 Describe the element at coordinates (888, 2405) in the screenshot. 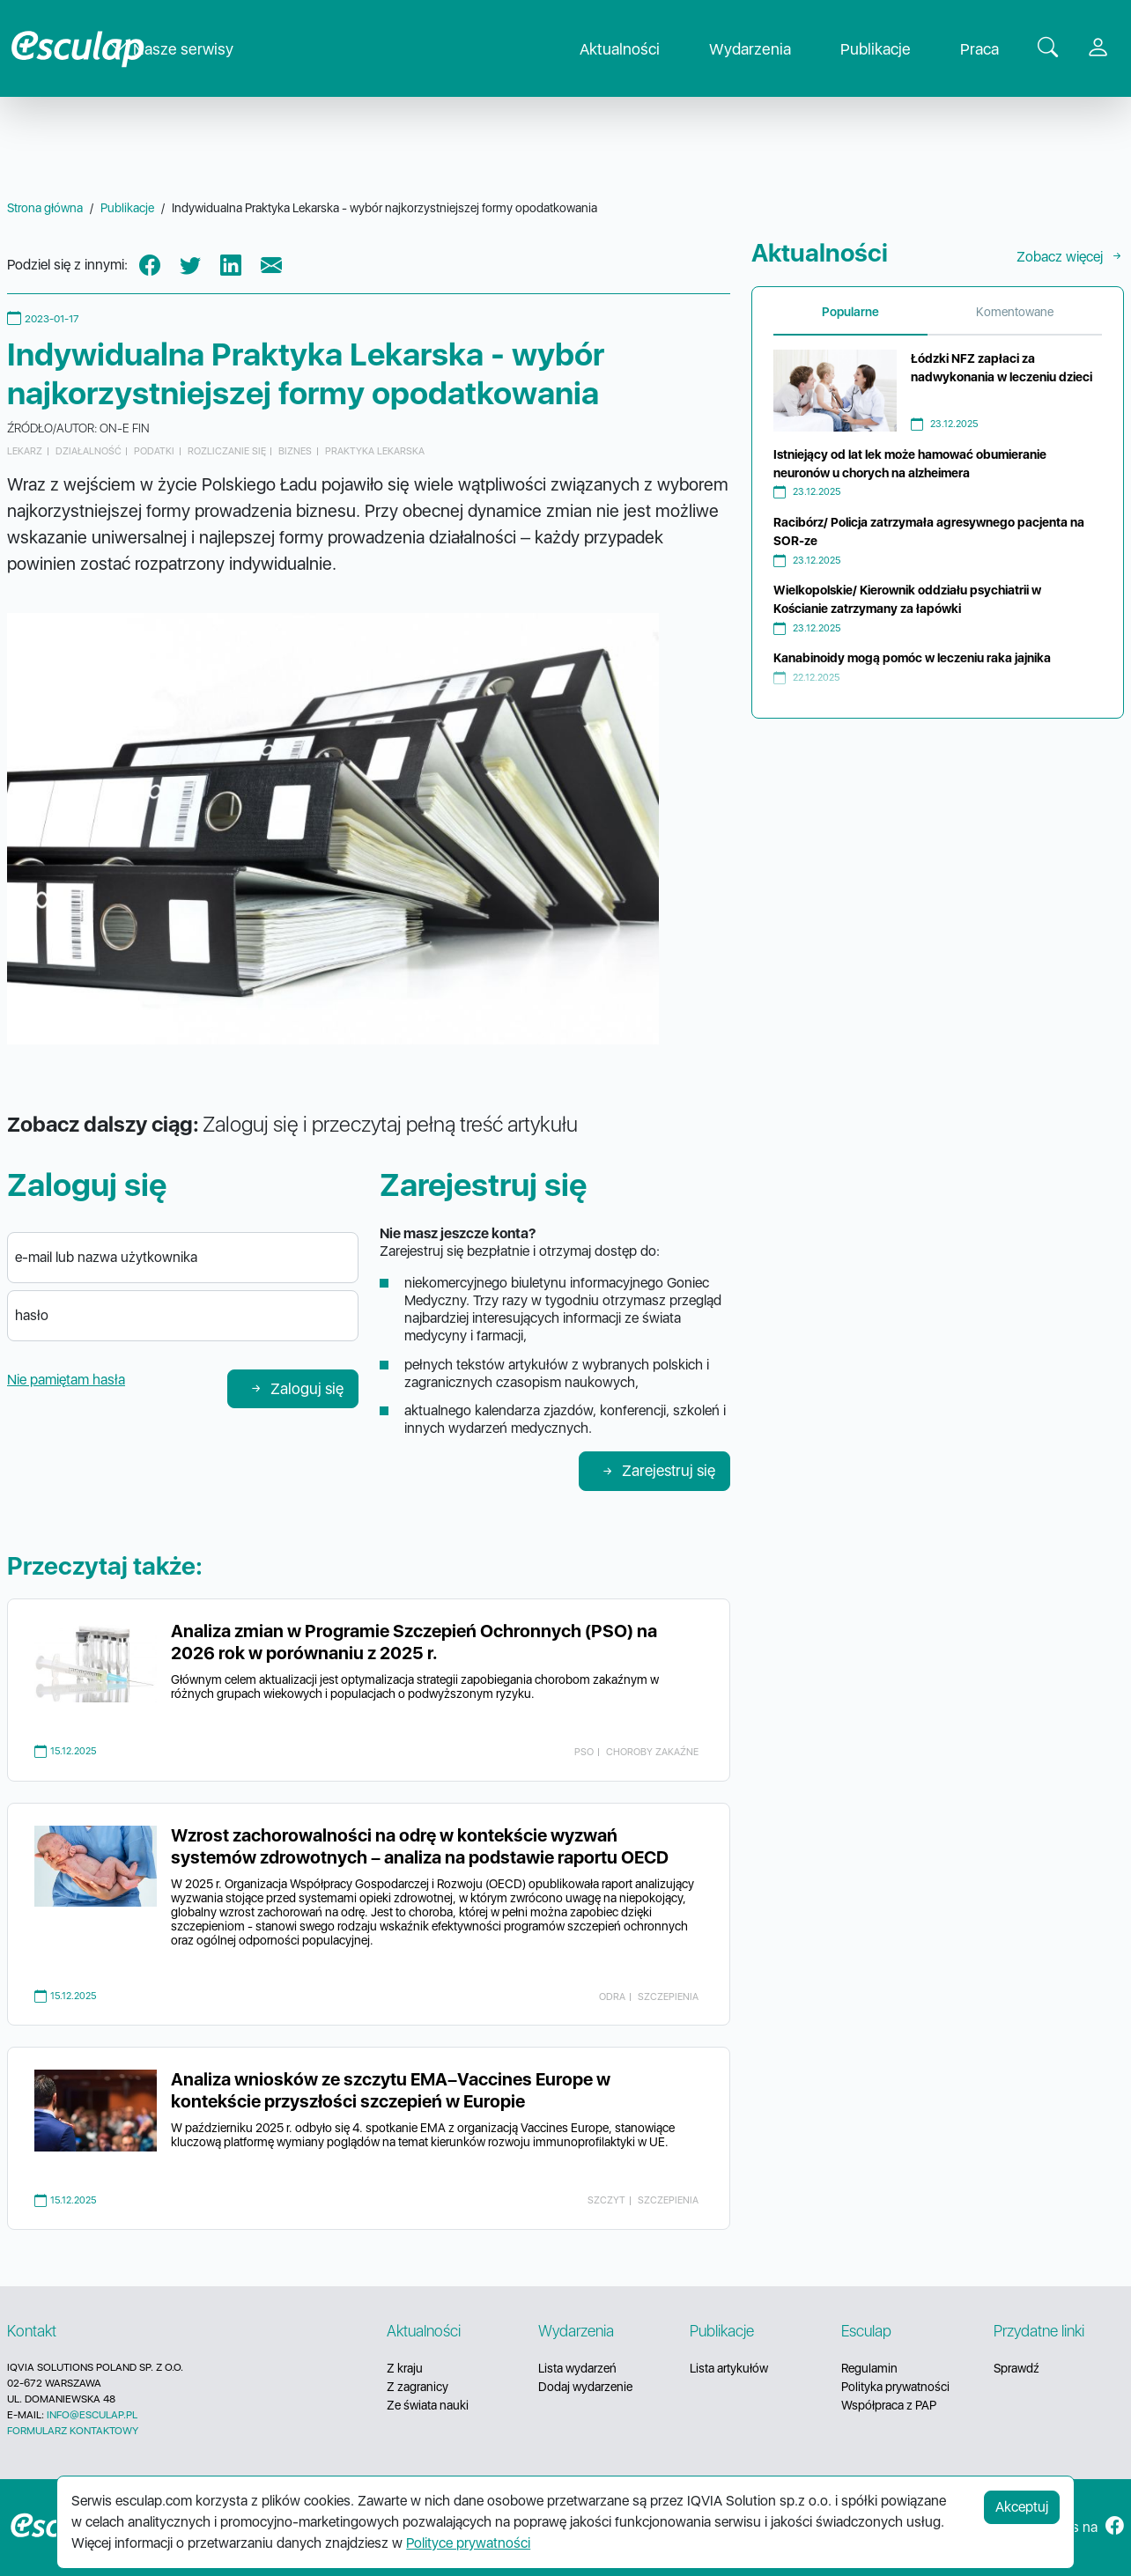

I see `Współpraca z PAP` at that location.